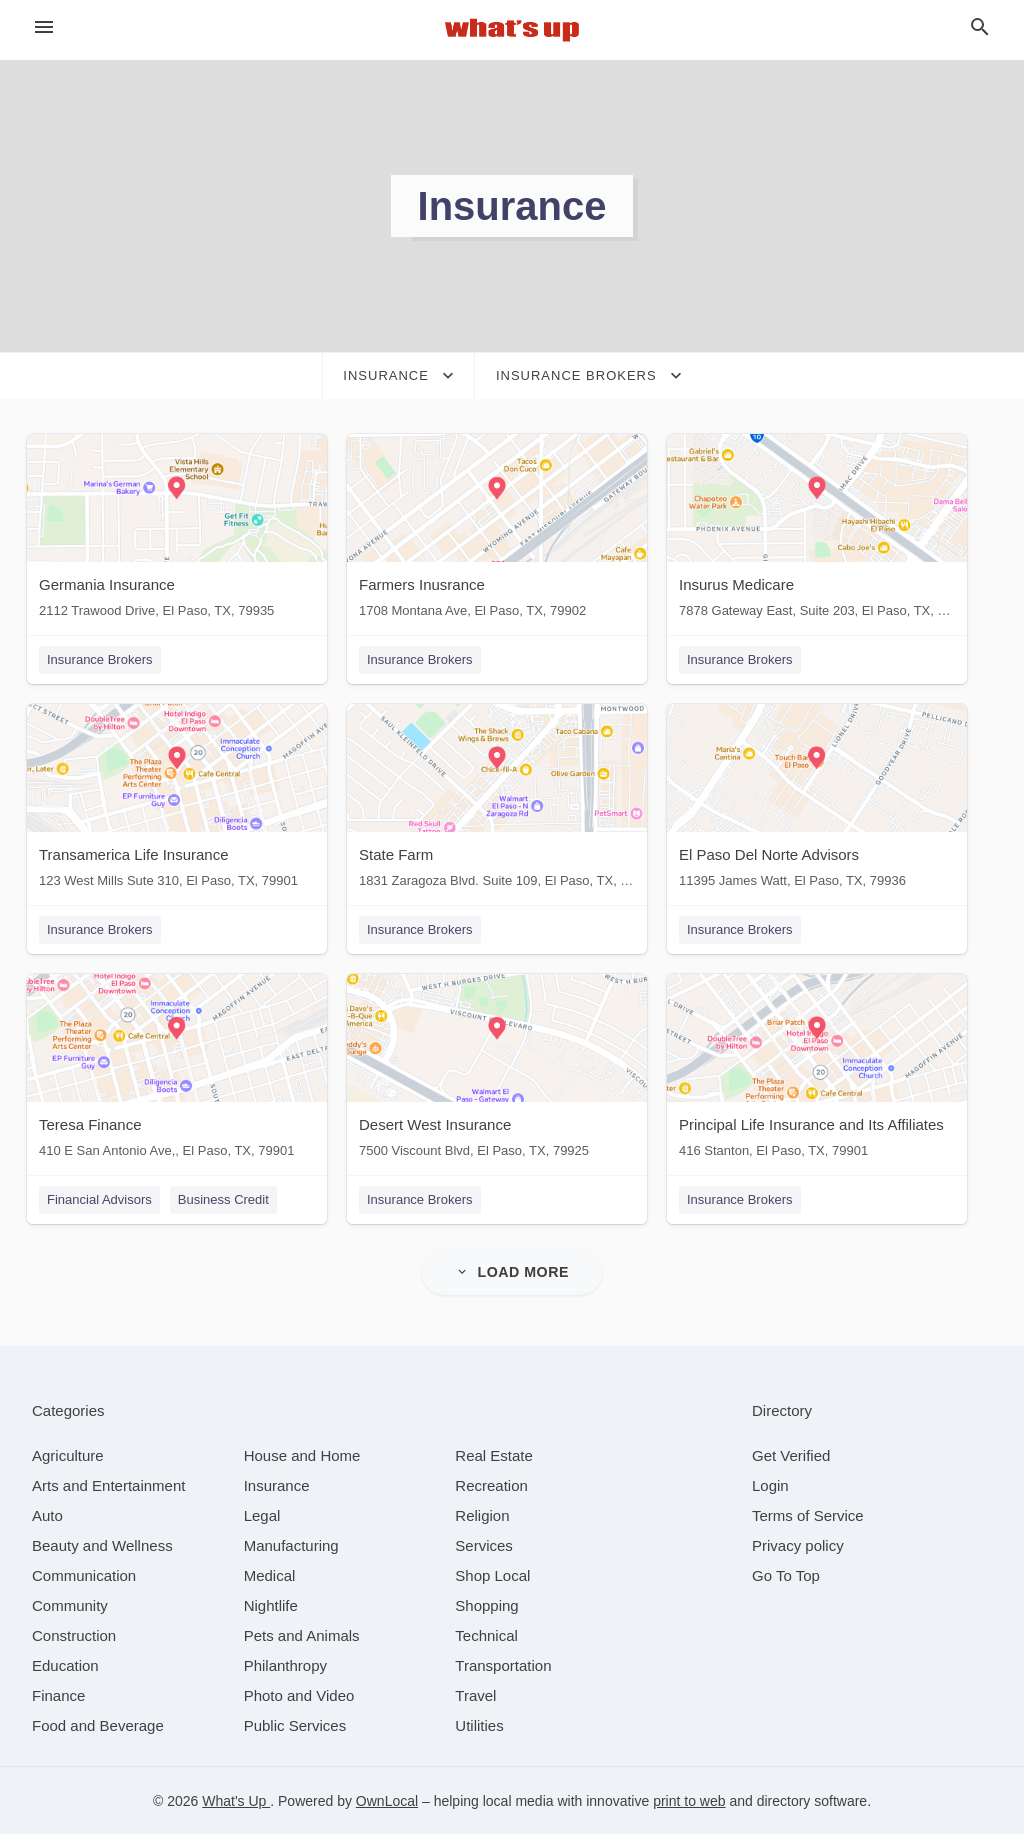 The height and width of the screenshot is (1834, 1024). What do you see at coordinates (689, 1800) in the screenshot?
I see `print to web` at bounding box center [689, 1800].